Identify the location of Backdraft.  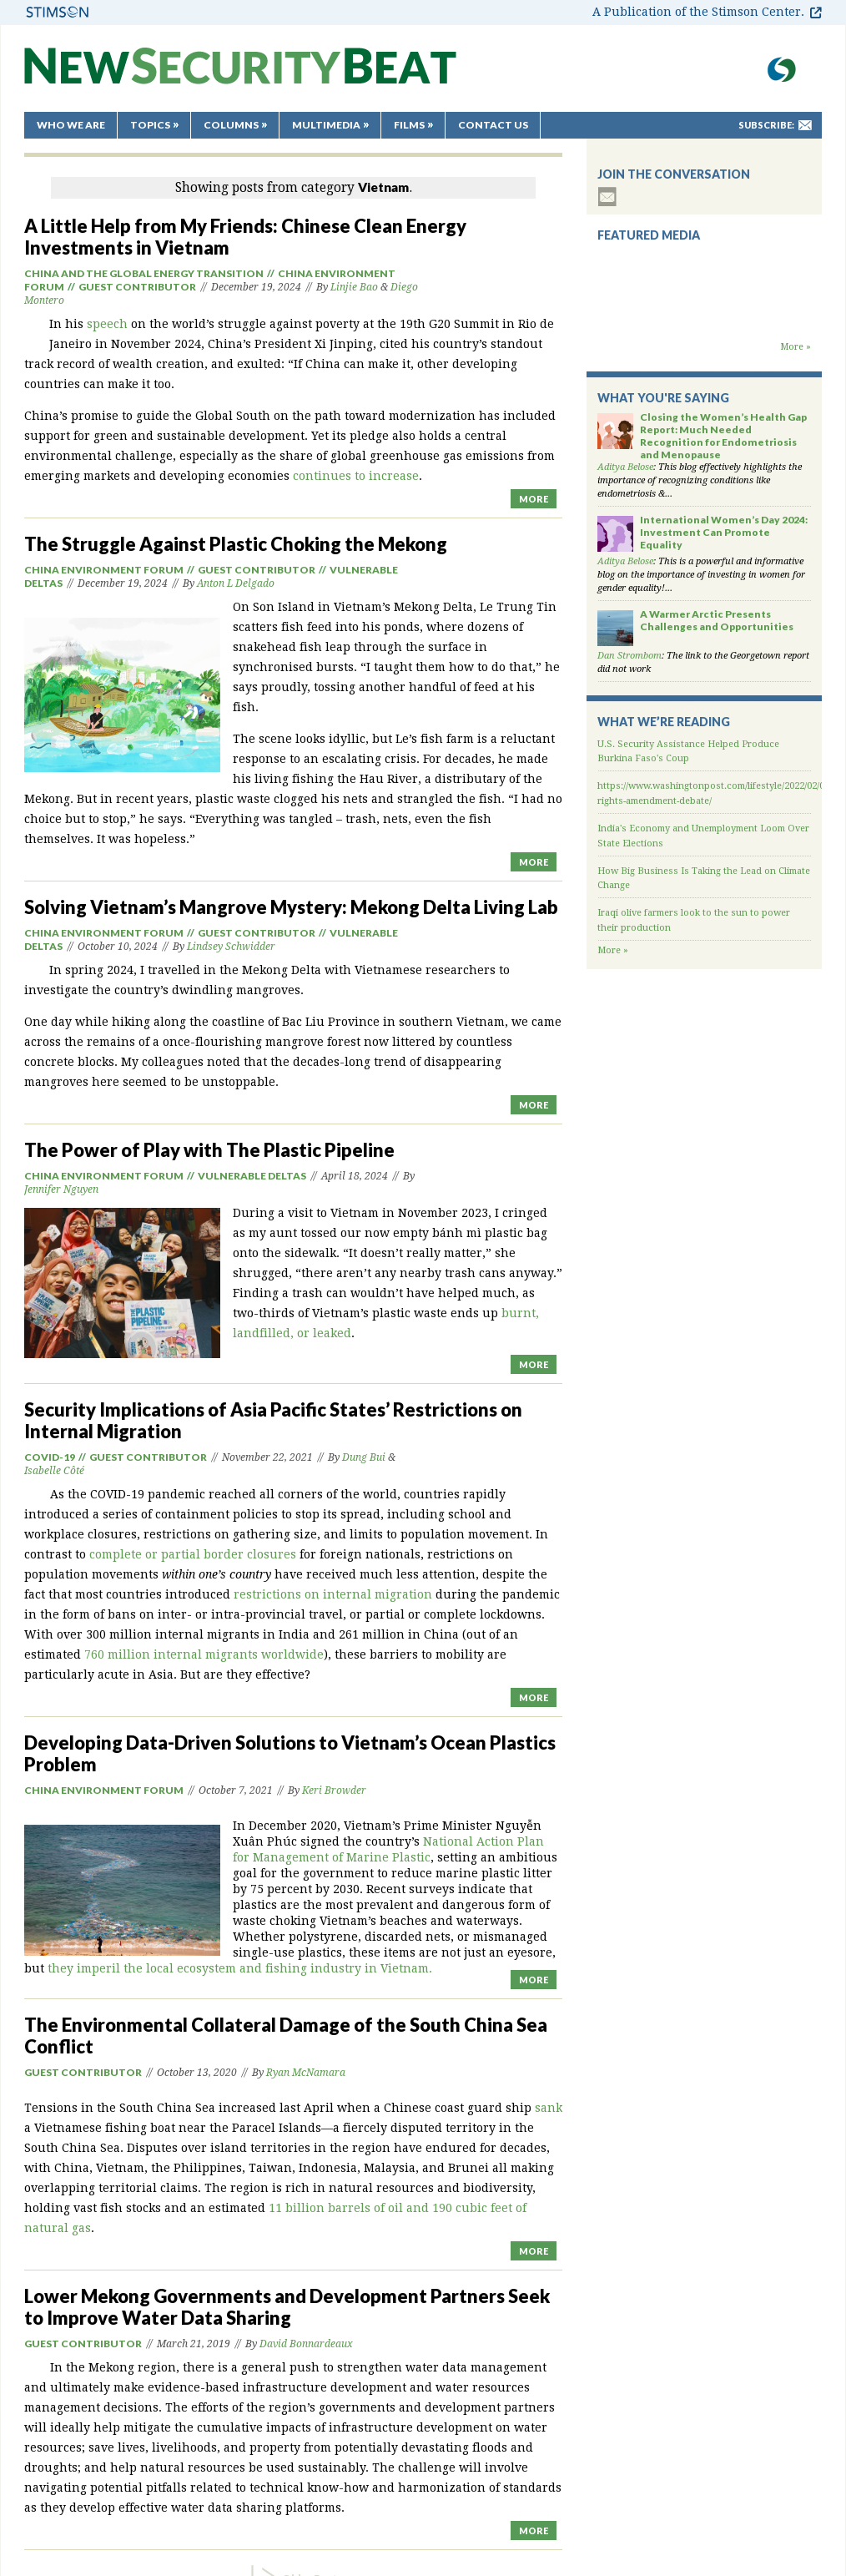
(704, 324).